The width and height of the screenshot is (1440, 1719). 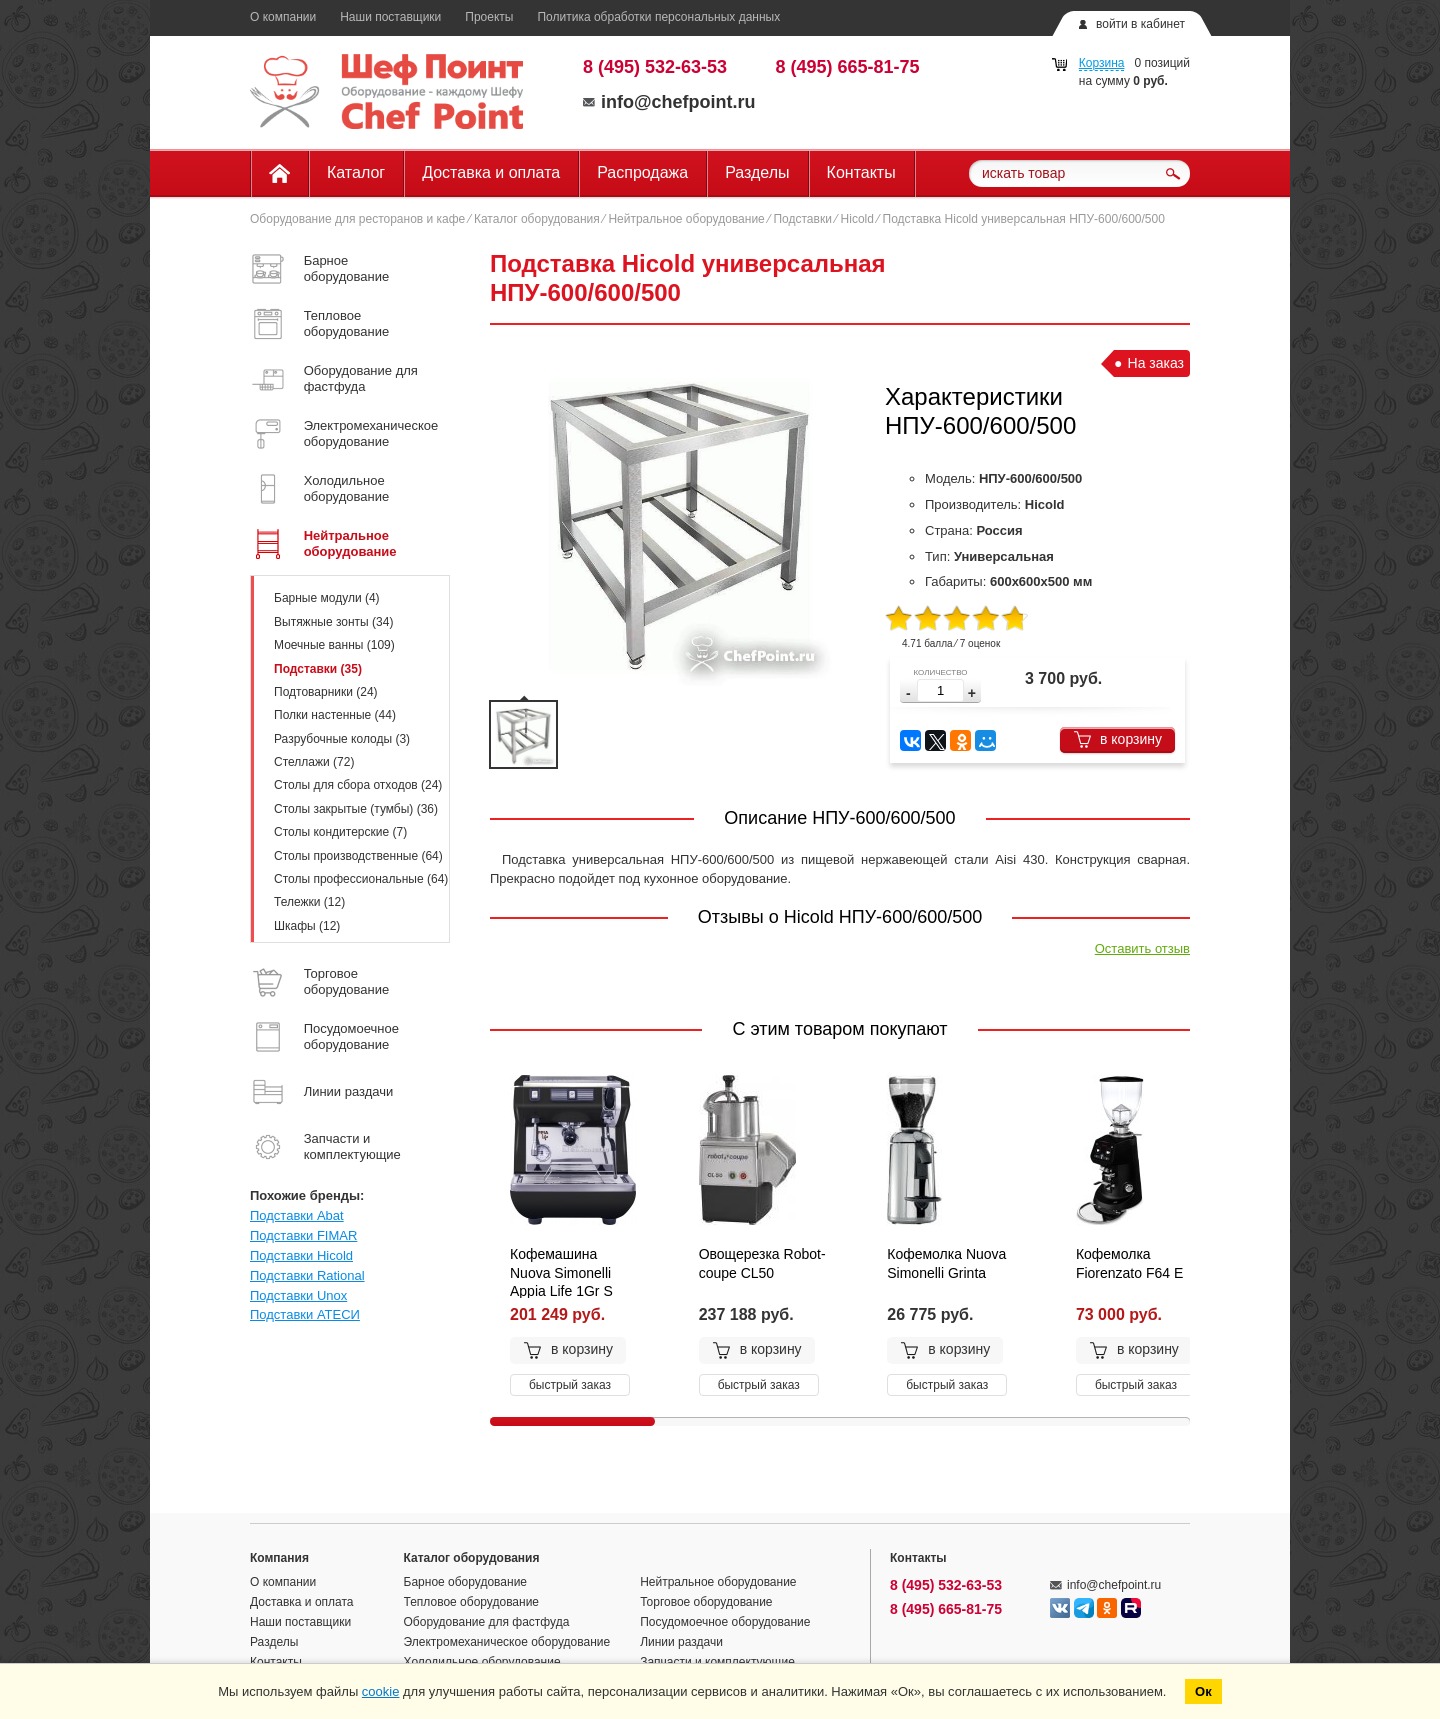 What do you see at coordinates (335, 715) in the screenshot?
I see `Полки настенные (44)` at bounding box center [335, 715].